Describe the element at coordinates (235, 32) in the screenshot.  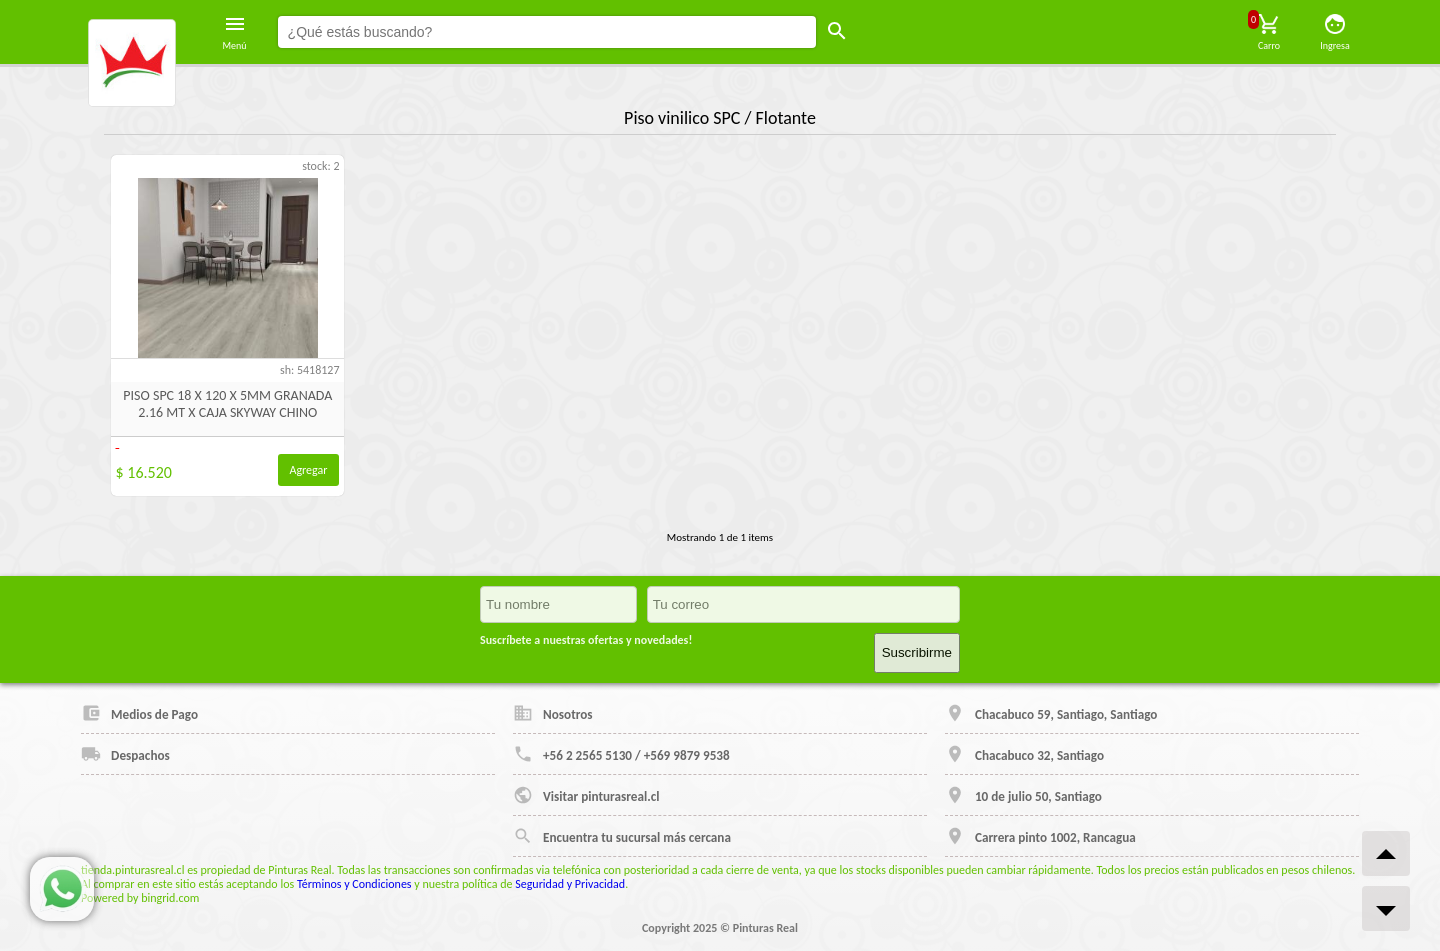
I see `Menú` at that location.